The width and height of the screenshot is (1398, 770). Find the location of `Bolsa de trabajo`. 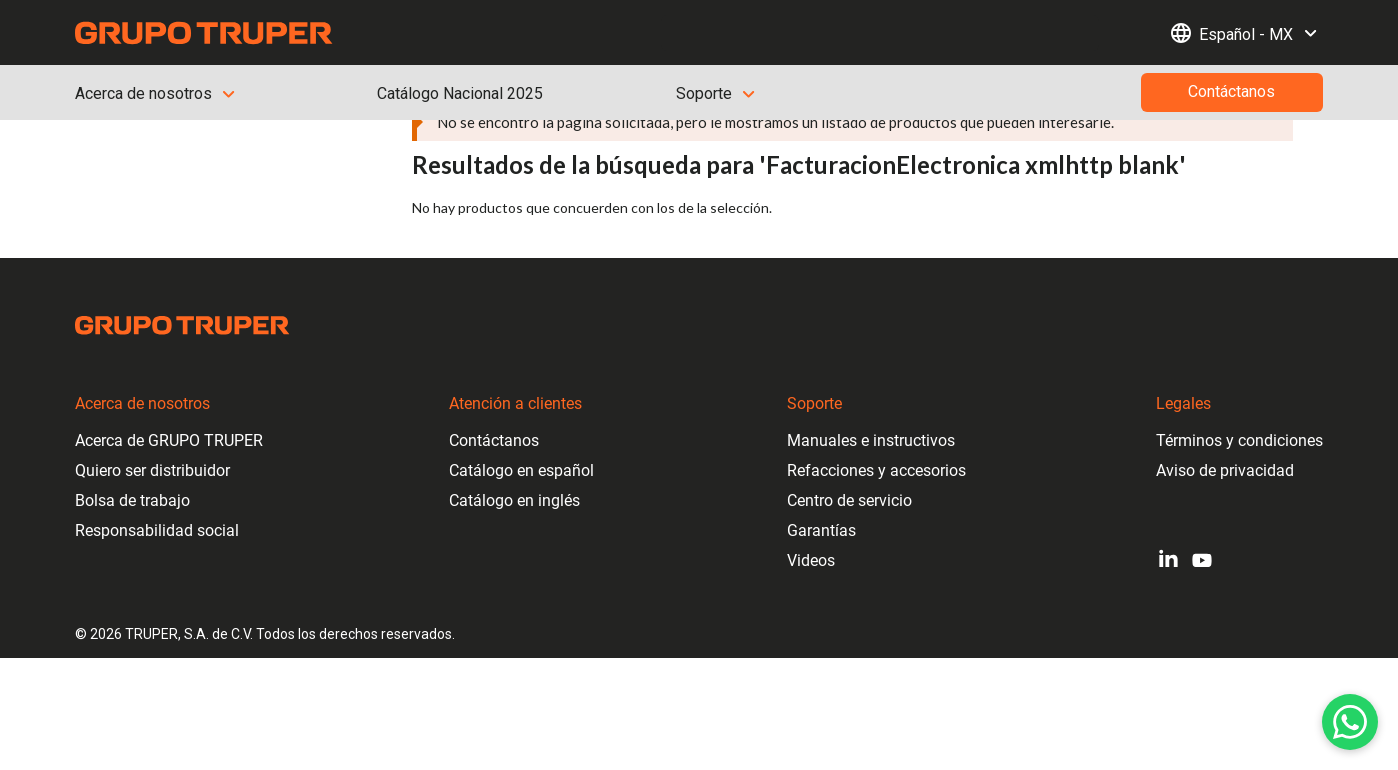

Bolsa de trabajo is located at coordinates (132, 500).